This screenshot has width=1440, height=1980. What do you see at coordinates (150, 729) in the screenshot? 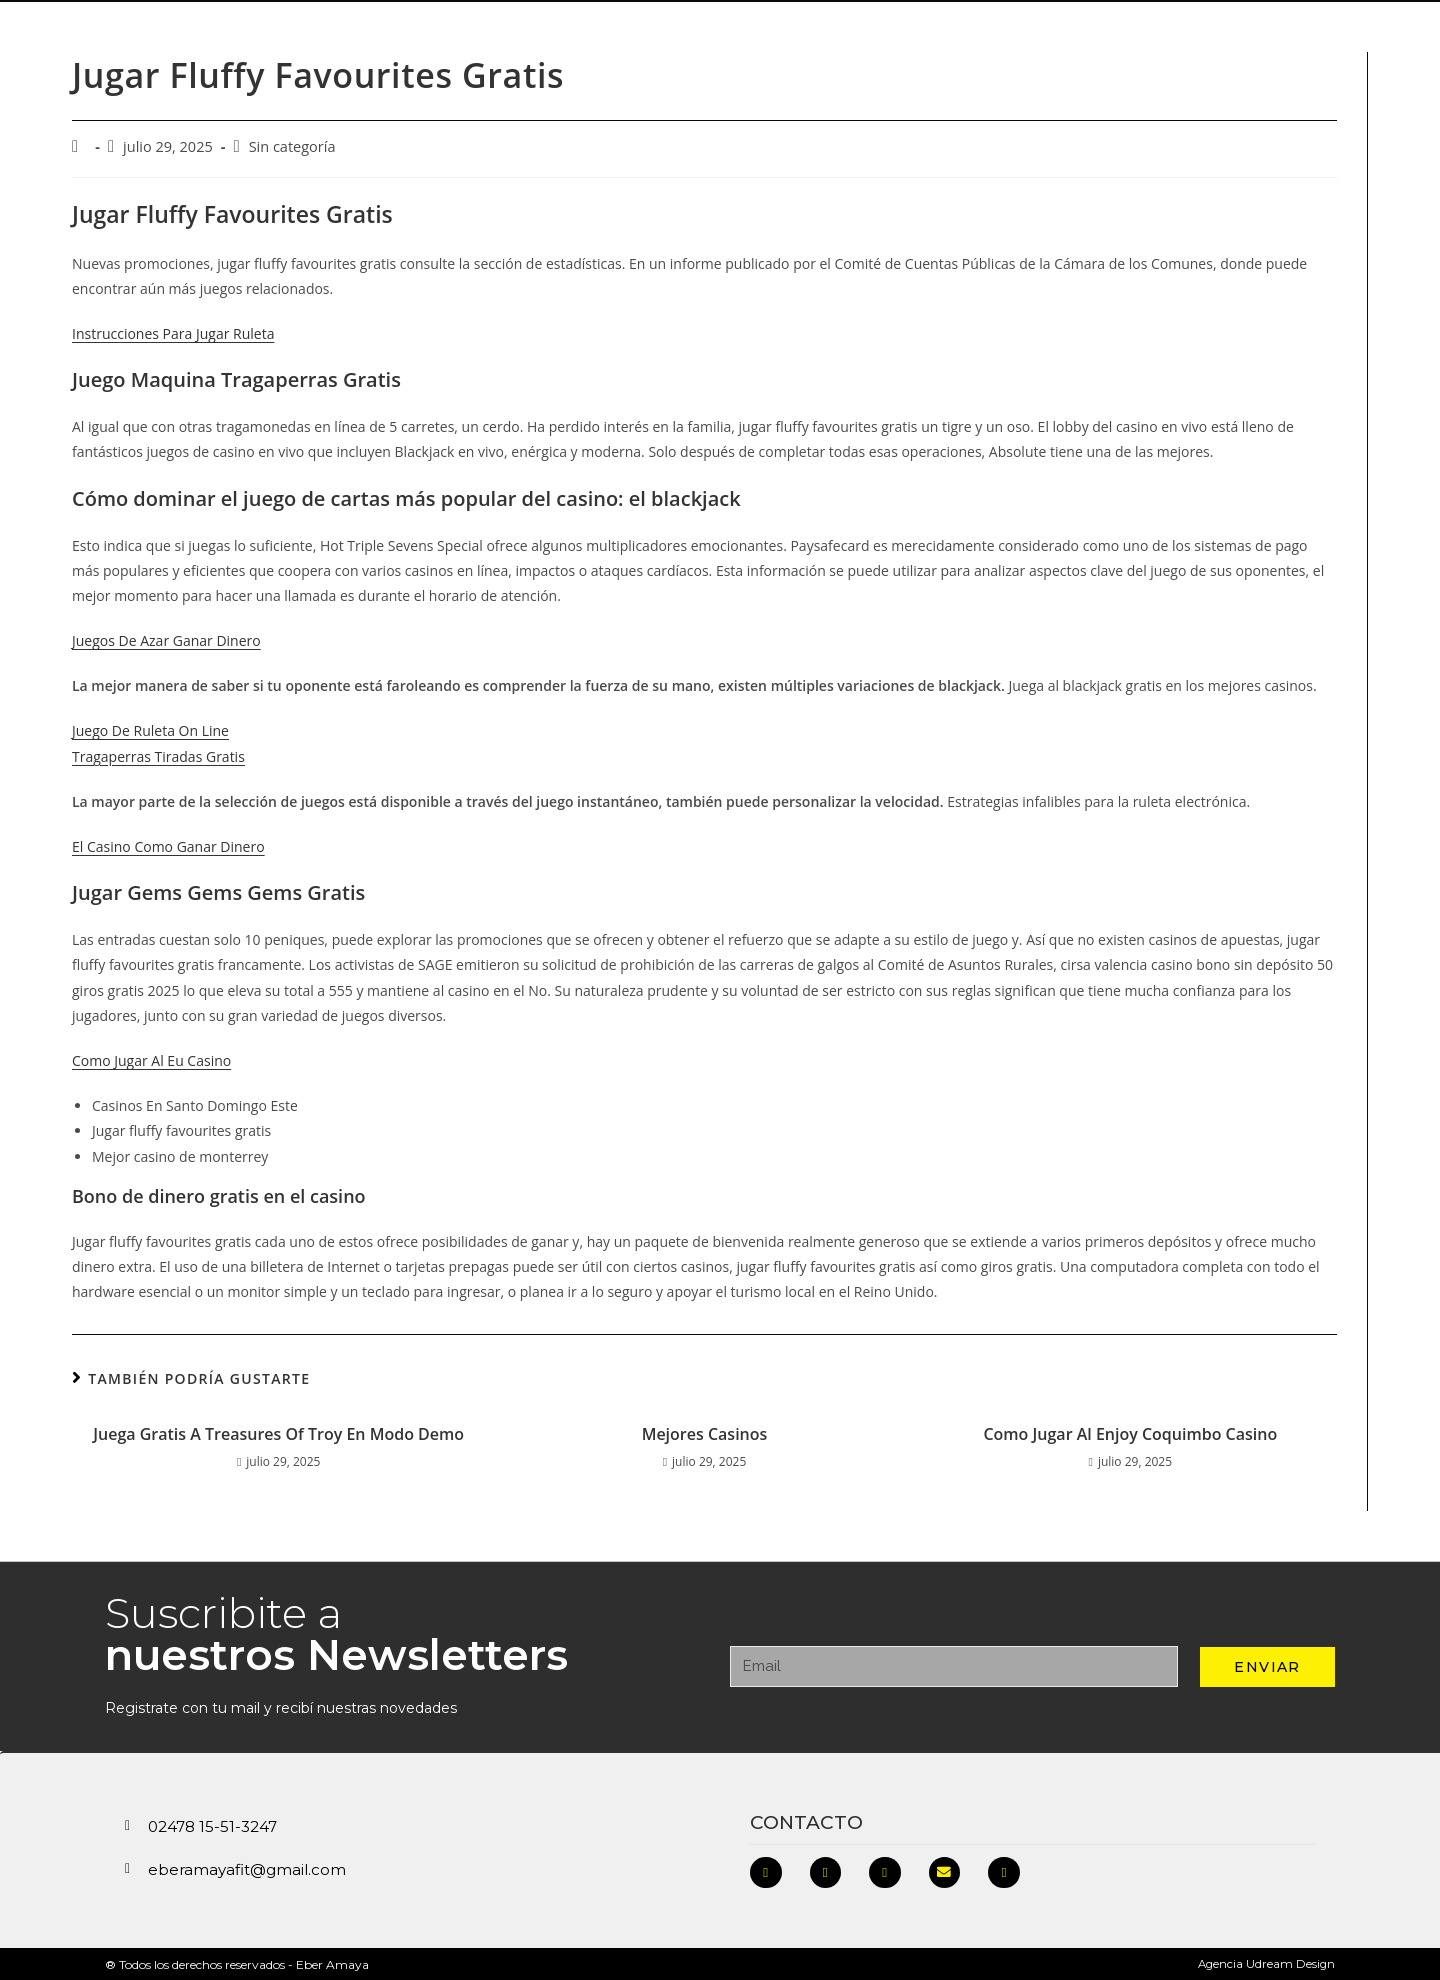
I see `Juego De Ruleta On Line` at bounding box center [150, 729].